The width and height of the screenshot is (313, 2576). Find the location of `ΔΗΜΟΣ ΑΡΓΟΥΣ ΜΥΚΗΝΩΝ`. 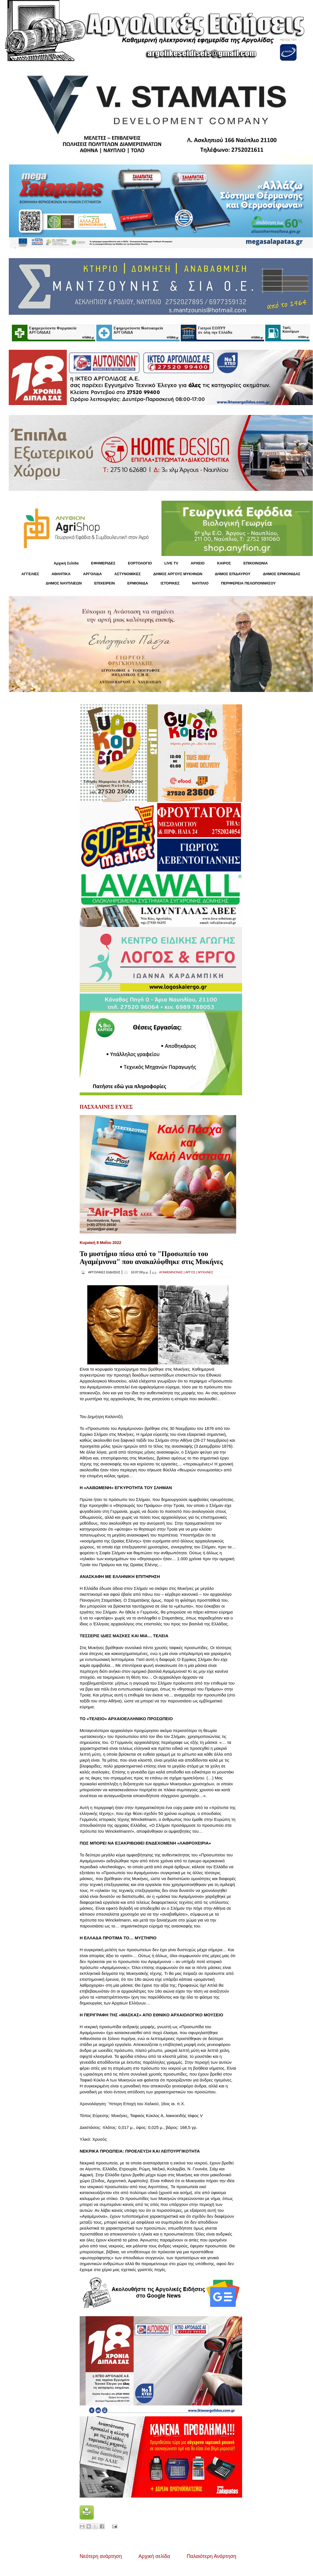

ΔΗΜΟΣ ΑΡΓΟΥΣ ΜΥΚΗΝΩΝ is located at coordinates (177, 574).